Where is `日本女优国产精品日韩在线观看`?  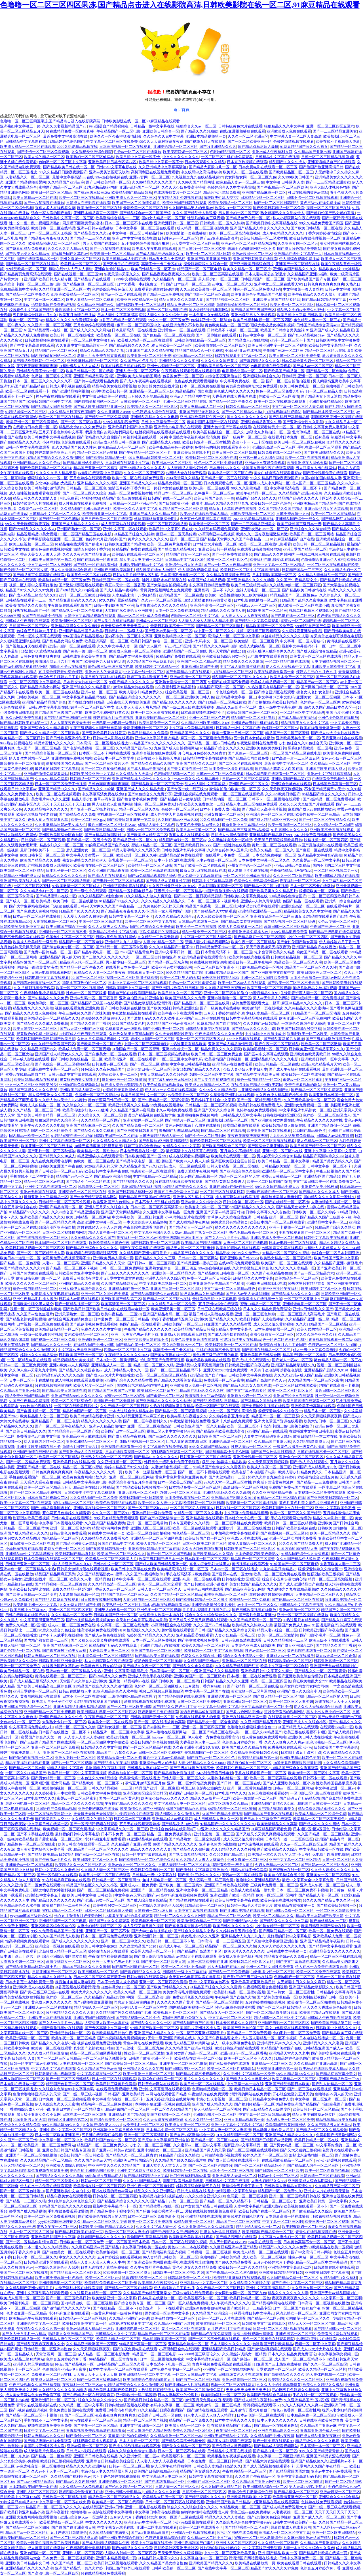
日本女优国产精品日韩在线观看 is located at coordinates (206, 2206).